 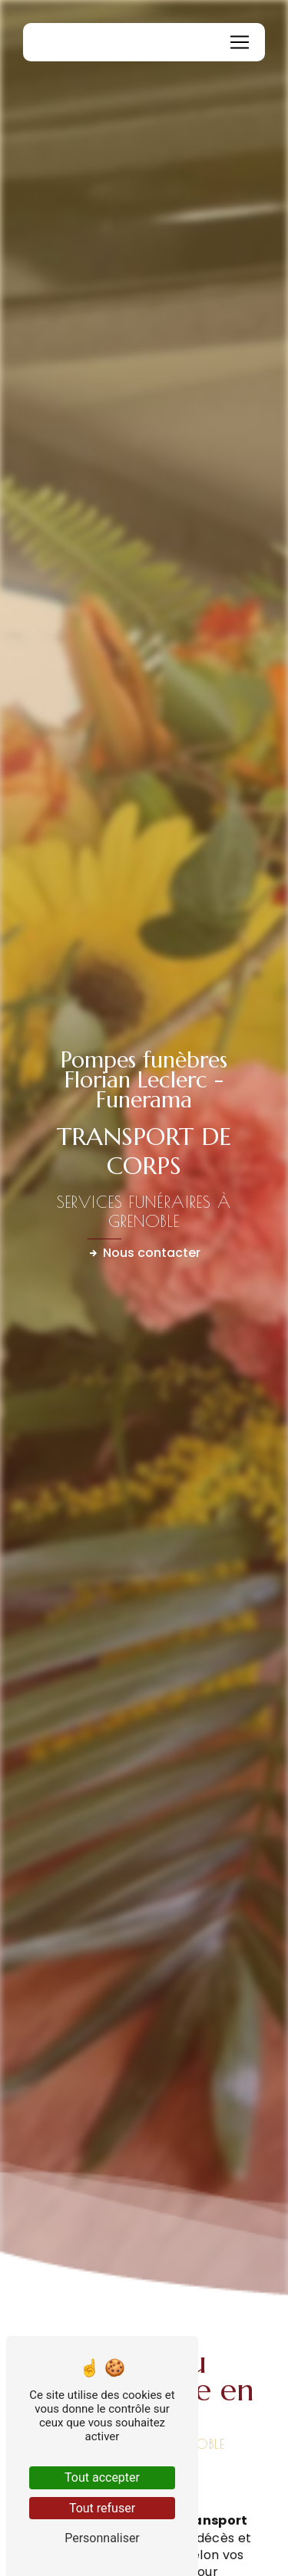 I want to click on Tout refuser [Tout refuser (Recharger la page)], so click(x=102, y=2508).